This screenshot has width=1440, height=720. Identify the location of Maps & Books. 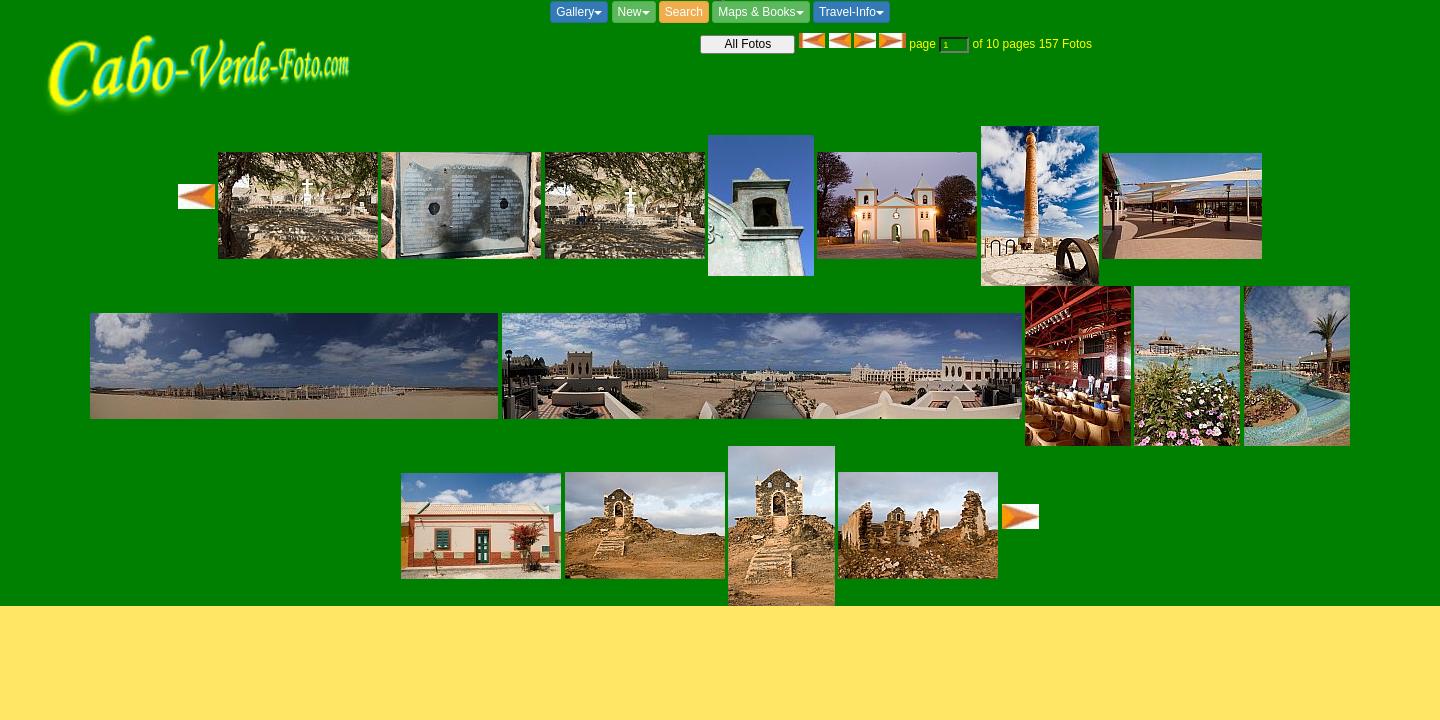
(760, 12).